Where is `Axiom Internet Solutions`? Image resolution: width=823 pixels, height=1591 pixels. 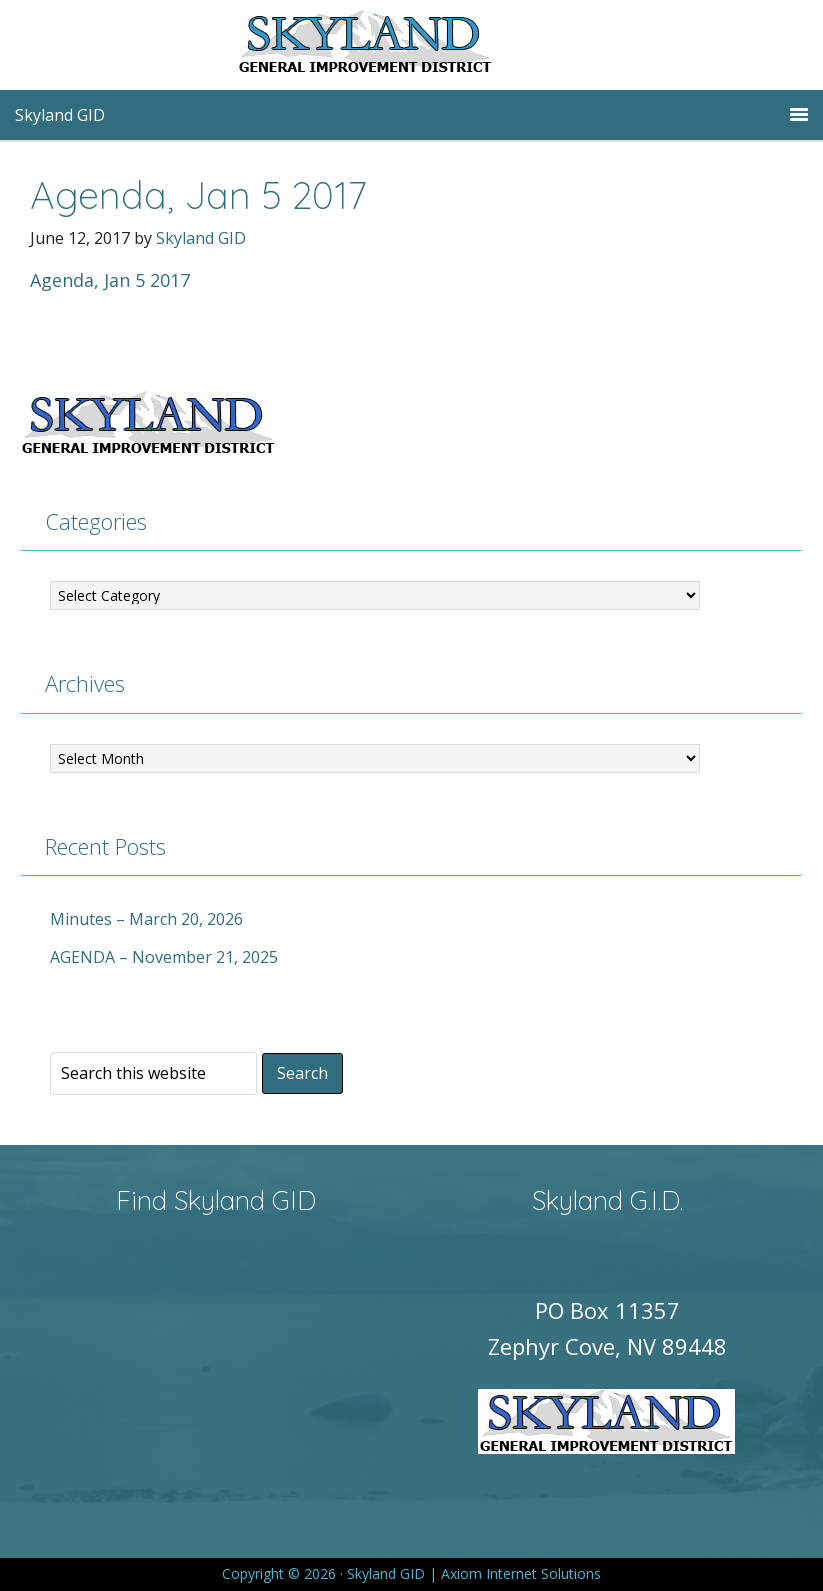
Axiom Internet Solutions is located at coordinates (521, 1573).